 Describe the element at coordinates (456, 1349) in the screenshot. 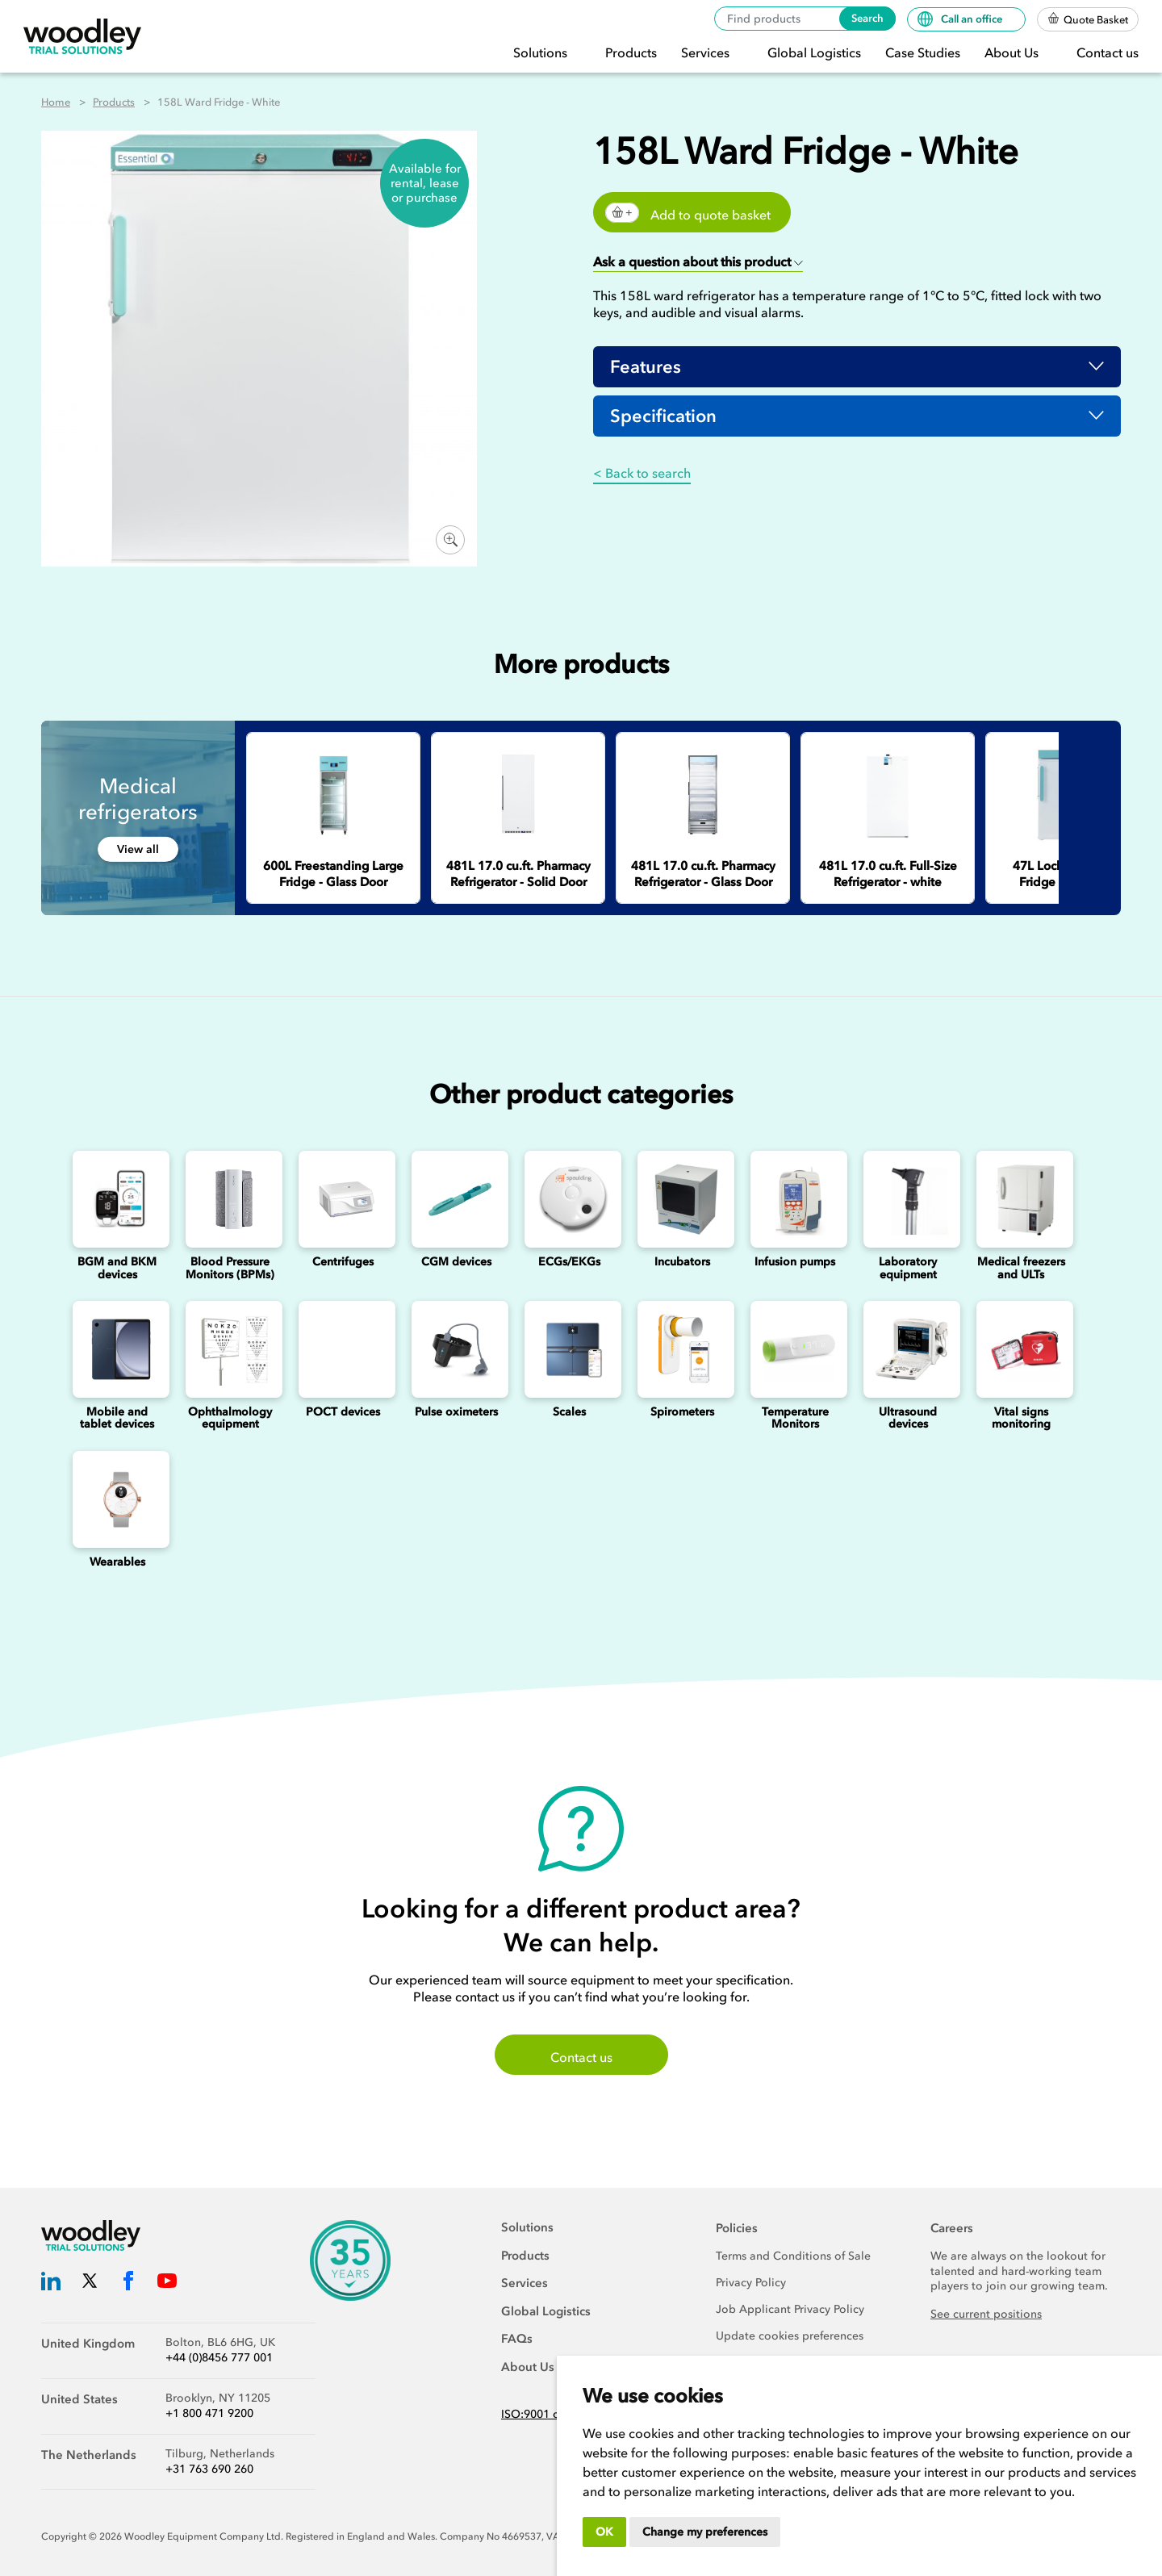

I see `[Pulse oximeters]` at that location.